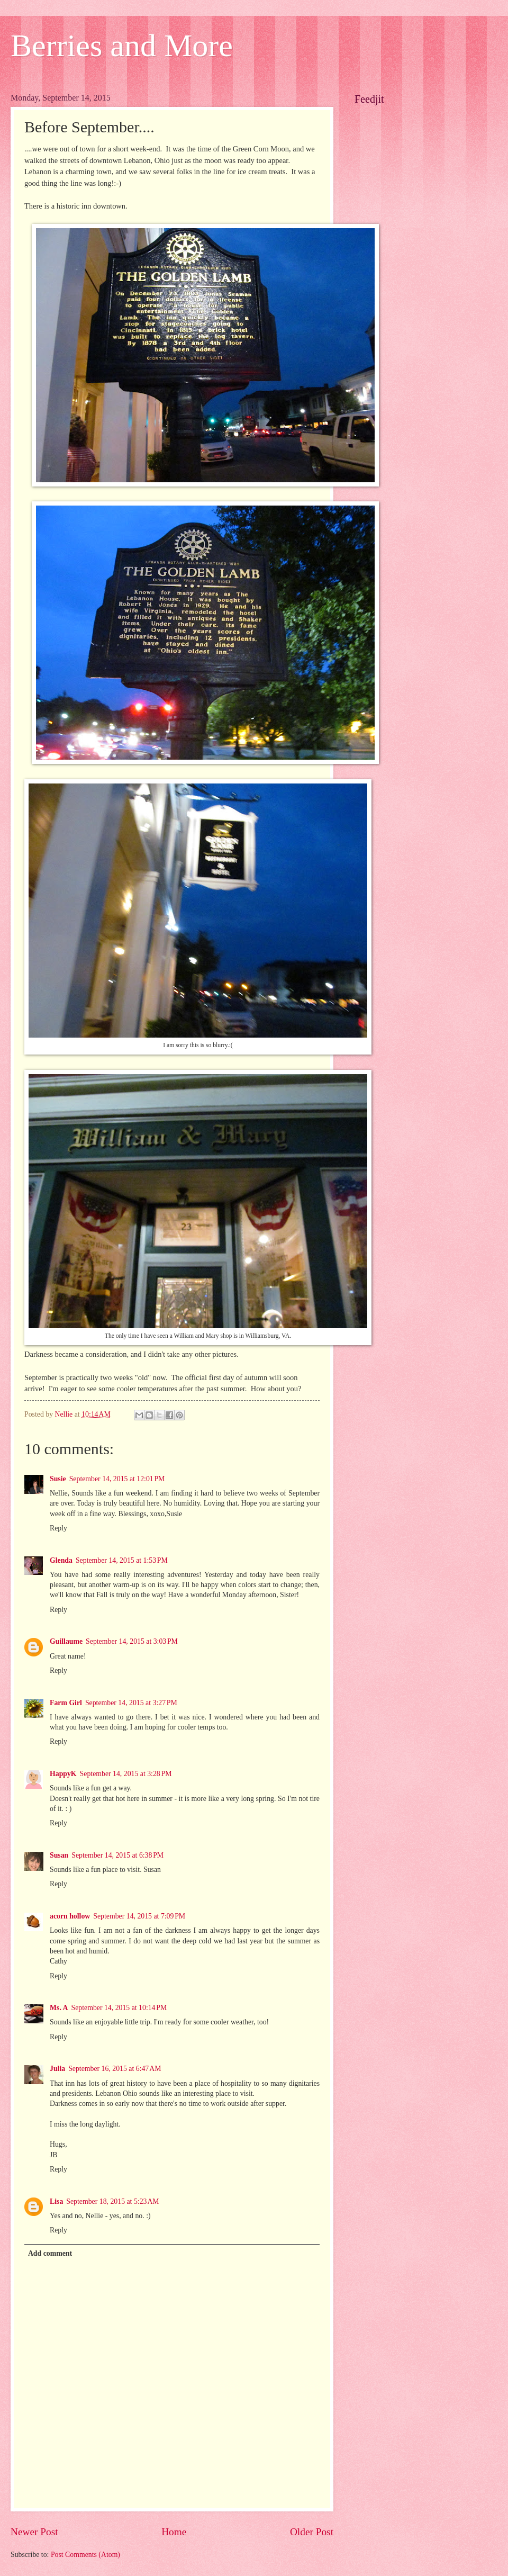  I want to click on September 14, 2015 at 1:53 PM, so click(122, 1560).